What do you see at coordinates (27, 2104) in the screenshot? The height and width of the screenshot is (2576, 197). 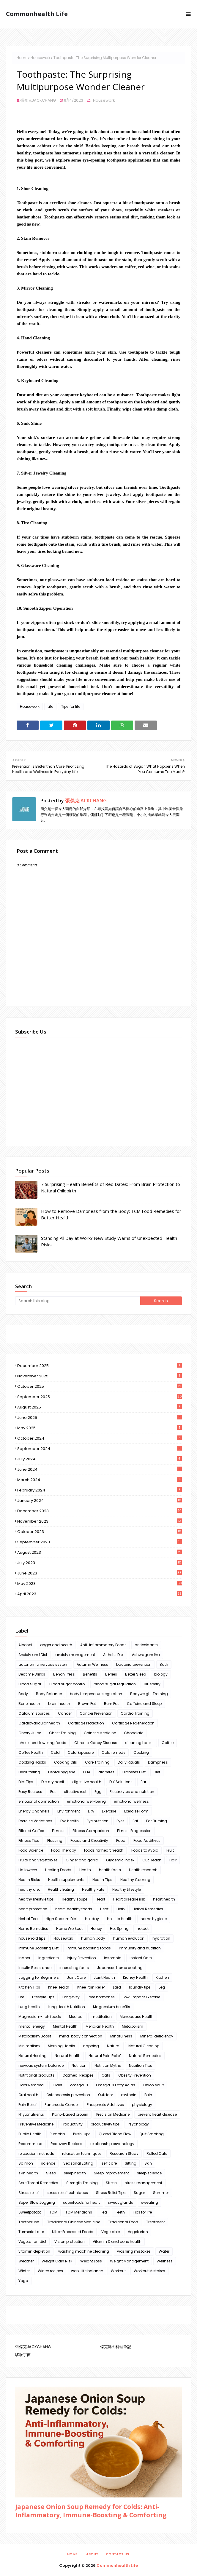 I see `Pain Relief` at bounding box center [27, 2104].